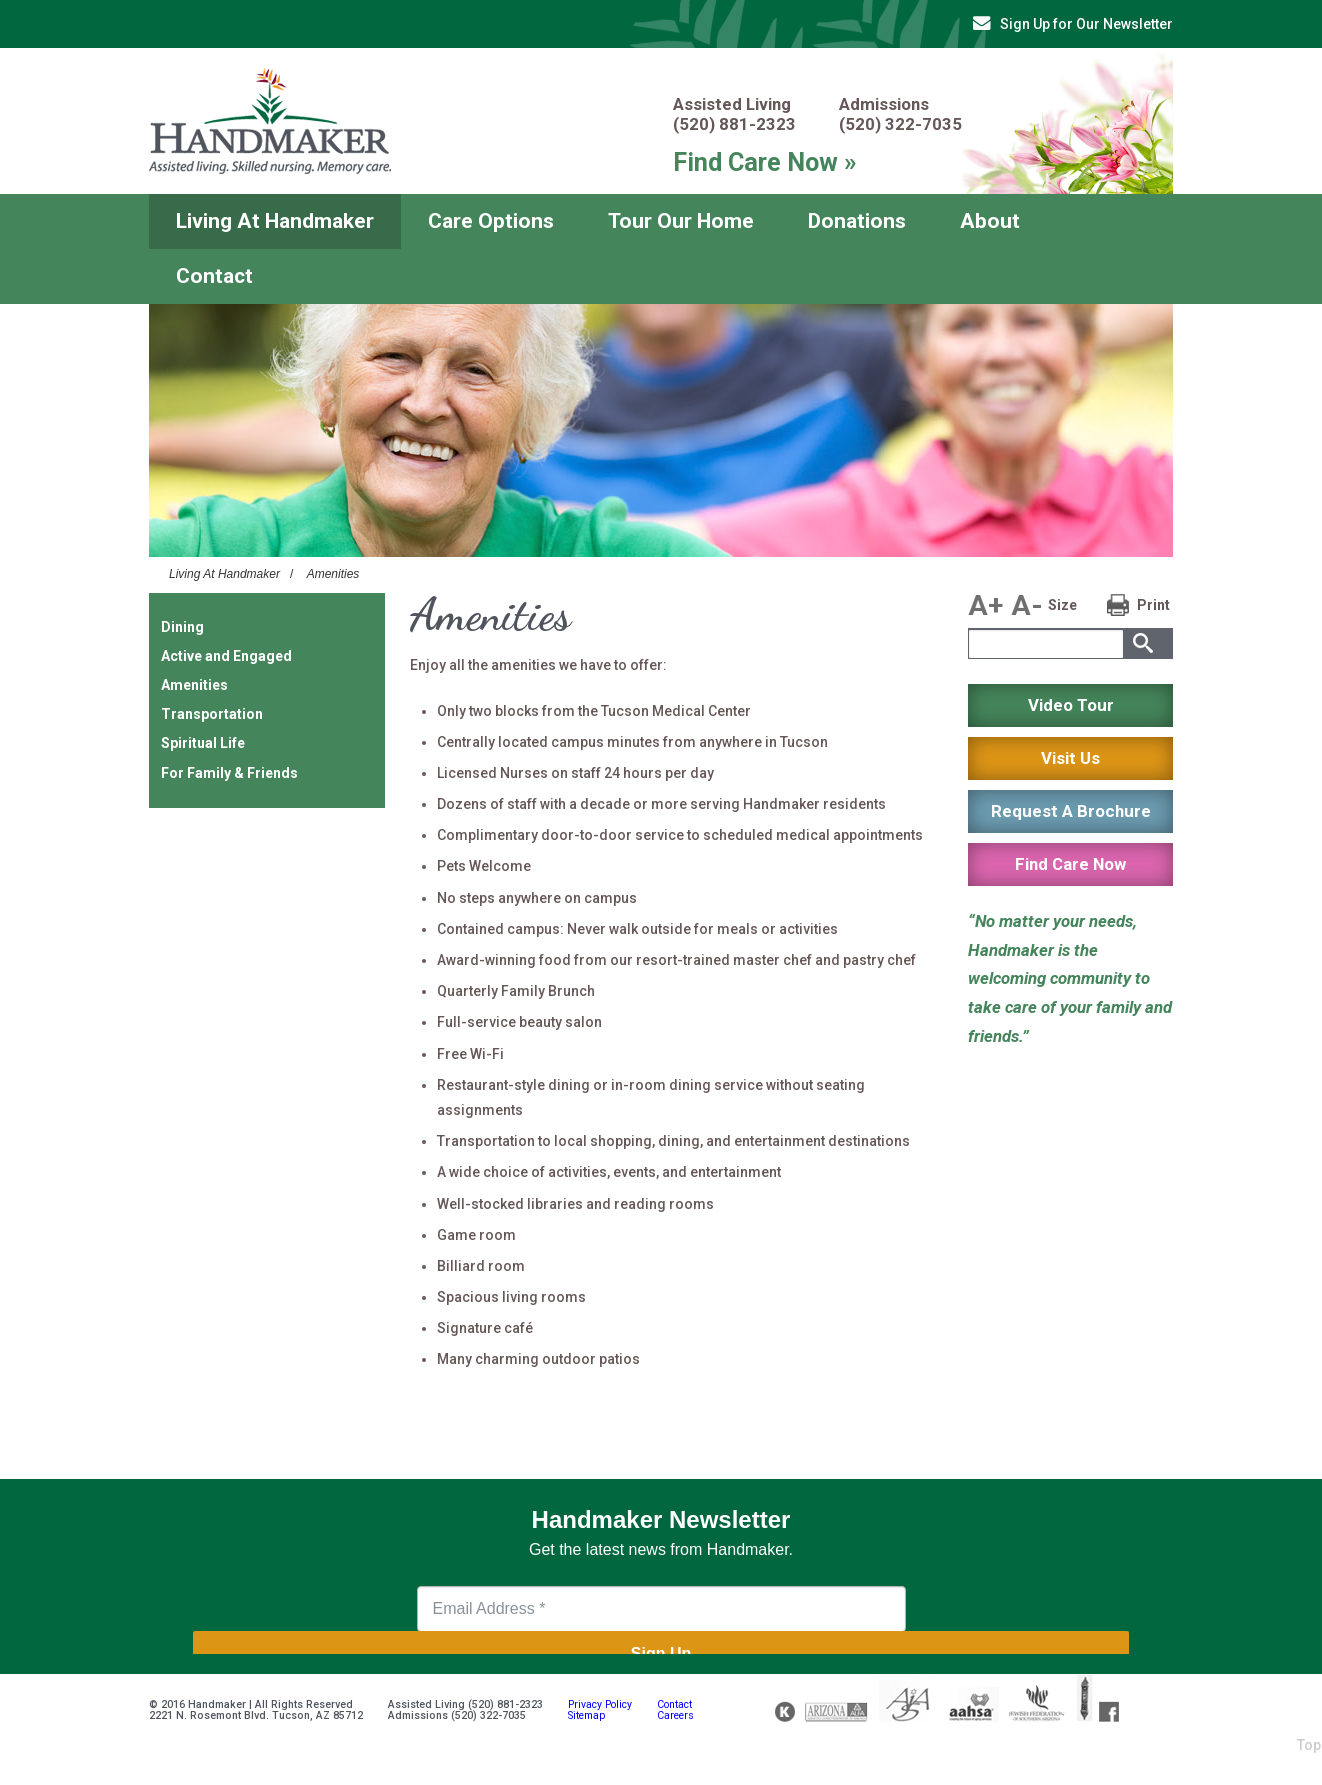 The height and width of the screenshot is (1785, 1322). Describe the element at coordinates (857, 221) in the screenshot. I see `Donations` at that location.